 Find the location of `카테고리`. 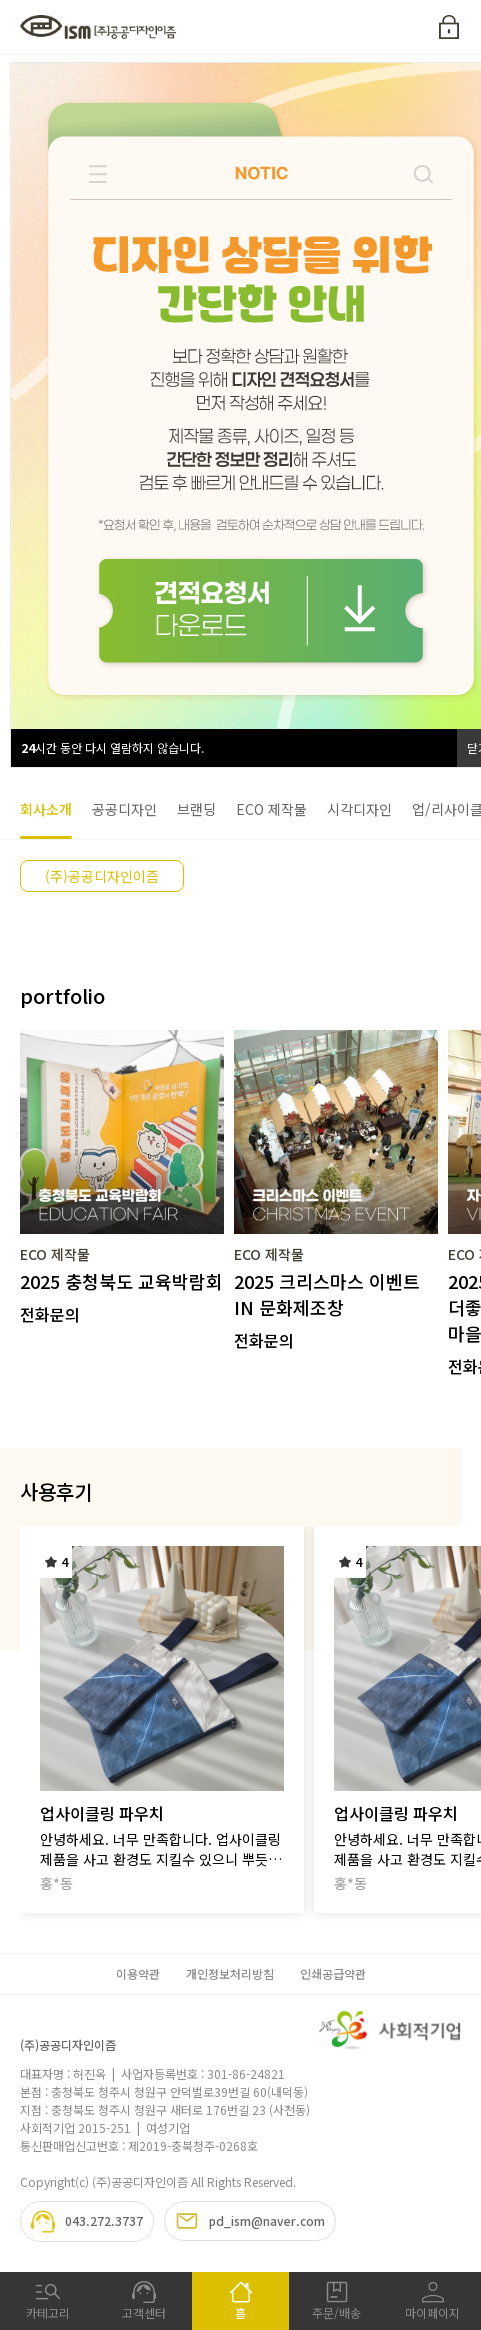

카테고리 is located at coordinates (48, 2300).